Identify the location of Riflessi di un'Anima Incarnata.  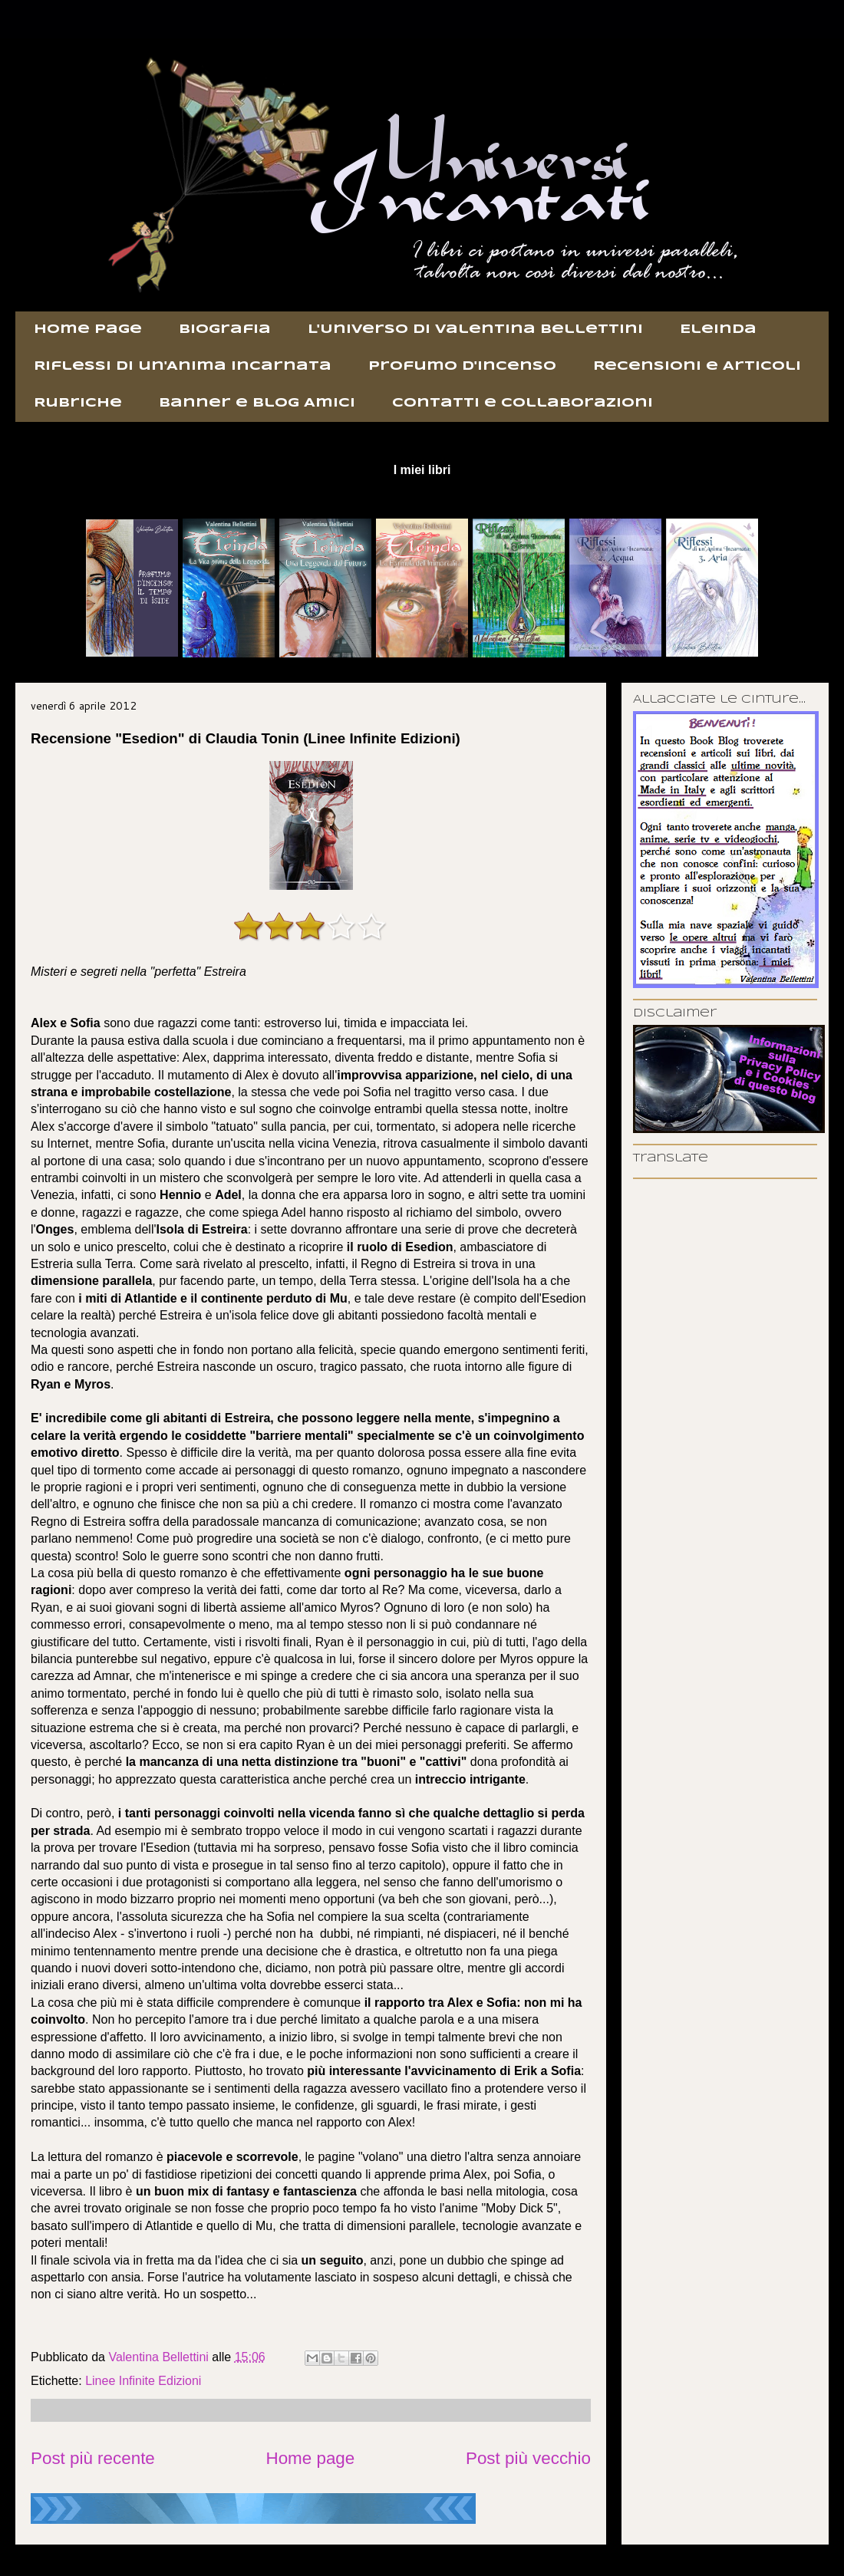
(182, 366).